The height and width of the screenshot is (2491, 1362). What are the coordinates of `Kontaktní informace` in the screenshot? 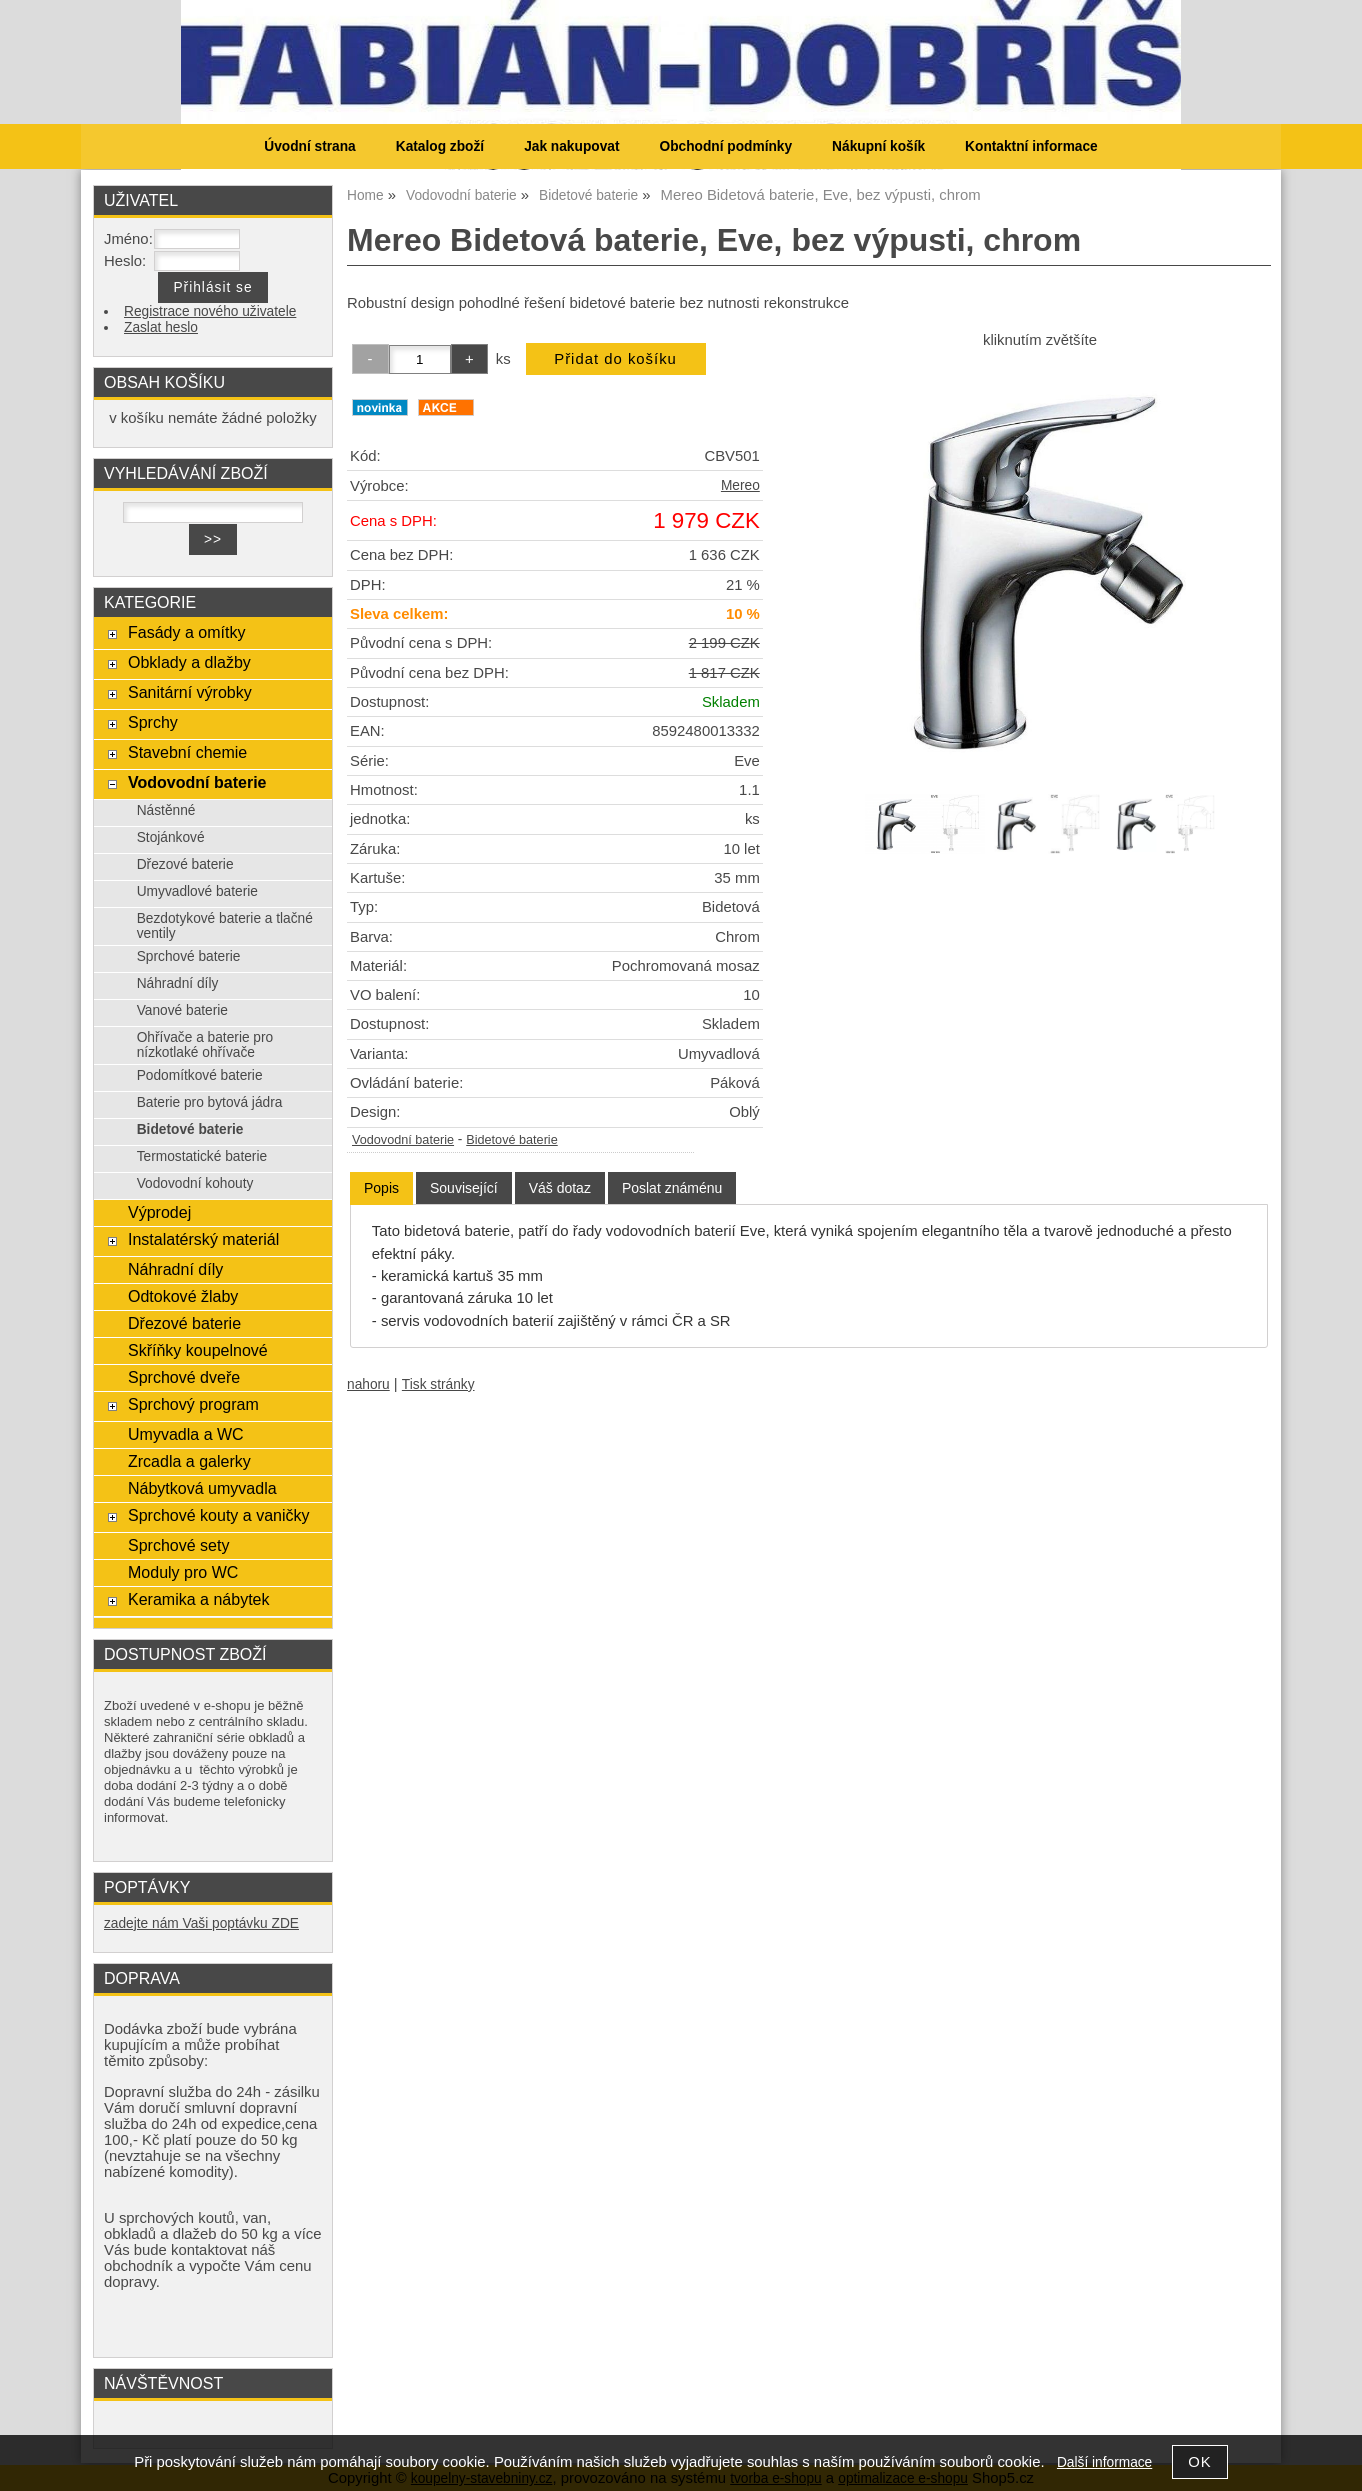 It's located at (1031, 146).